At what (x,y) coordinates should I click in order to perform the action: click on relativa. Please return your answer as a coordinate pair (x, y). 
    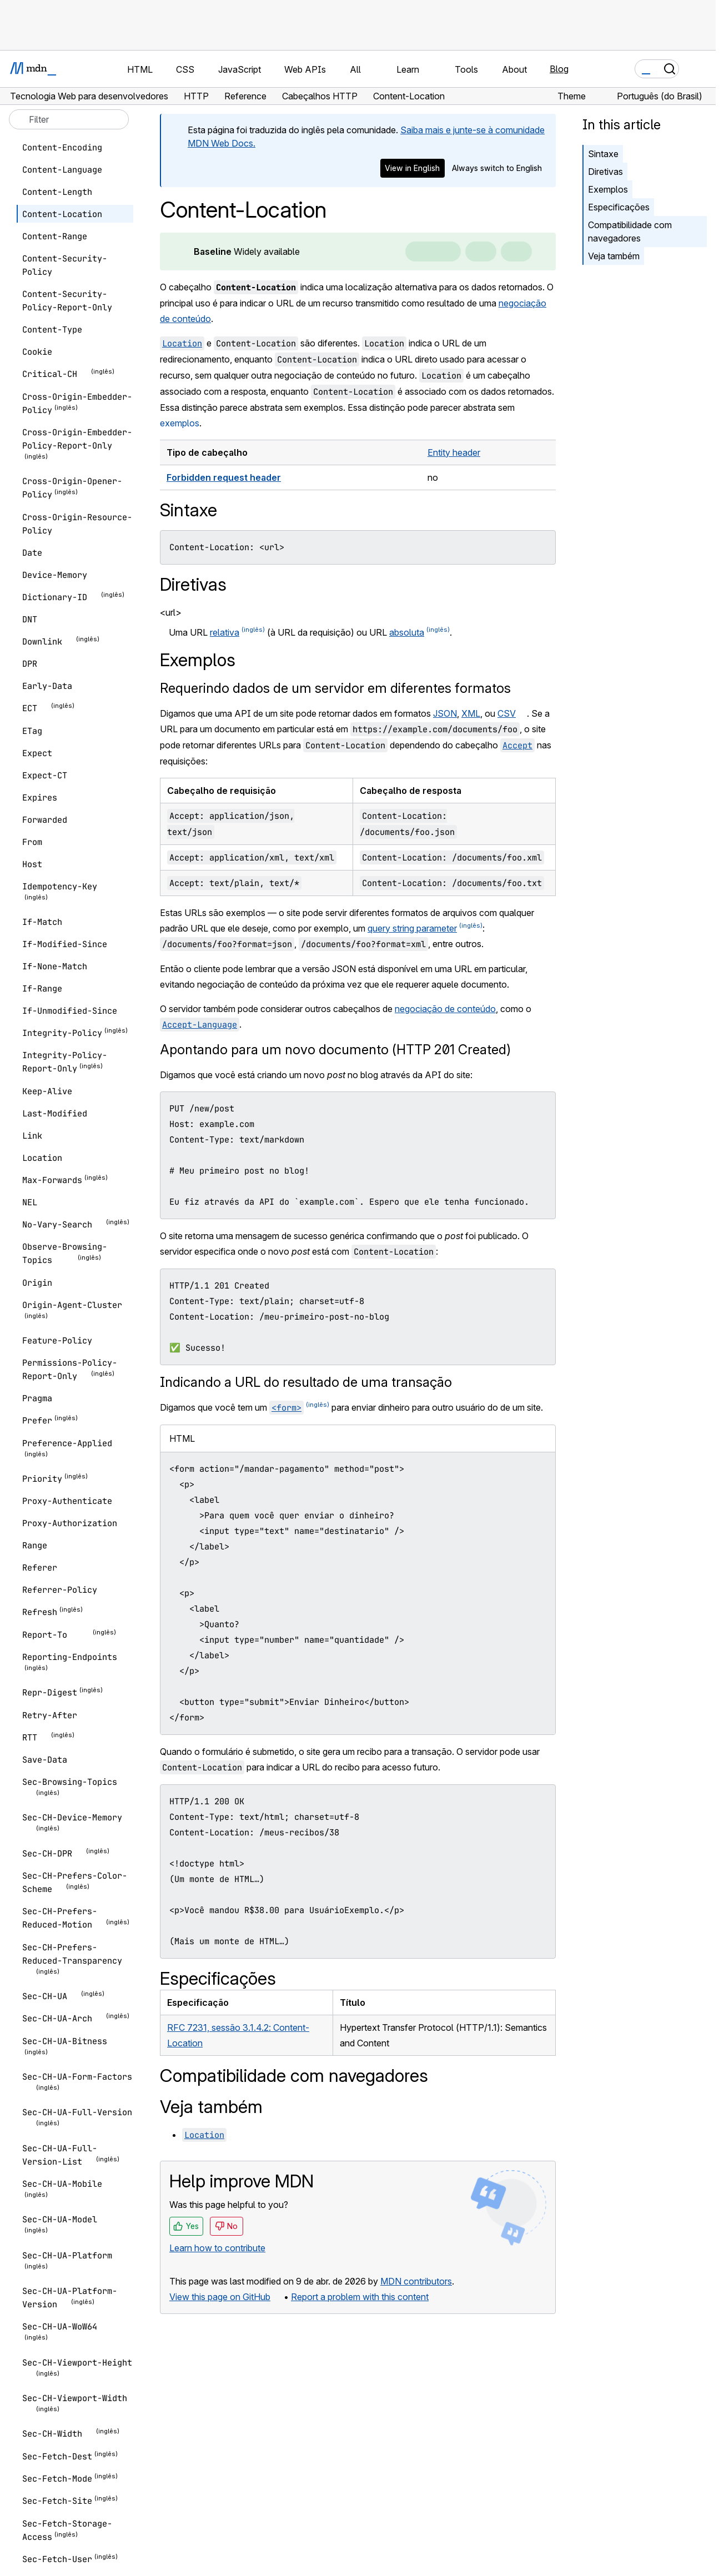
    Looking at the image, I should click on (224, 632).